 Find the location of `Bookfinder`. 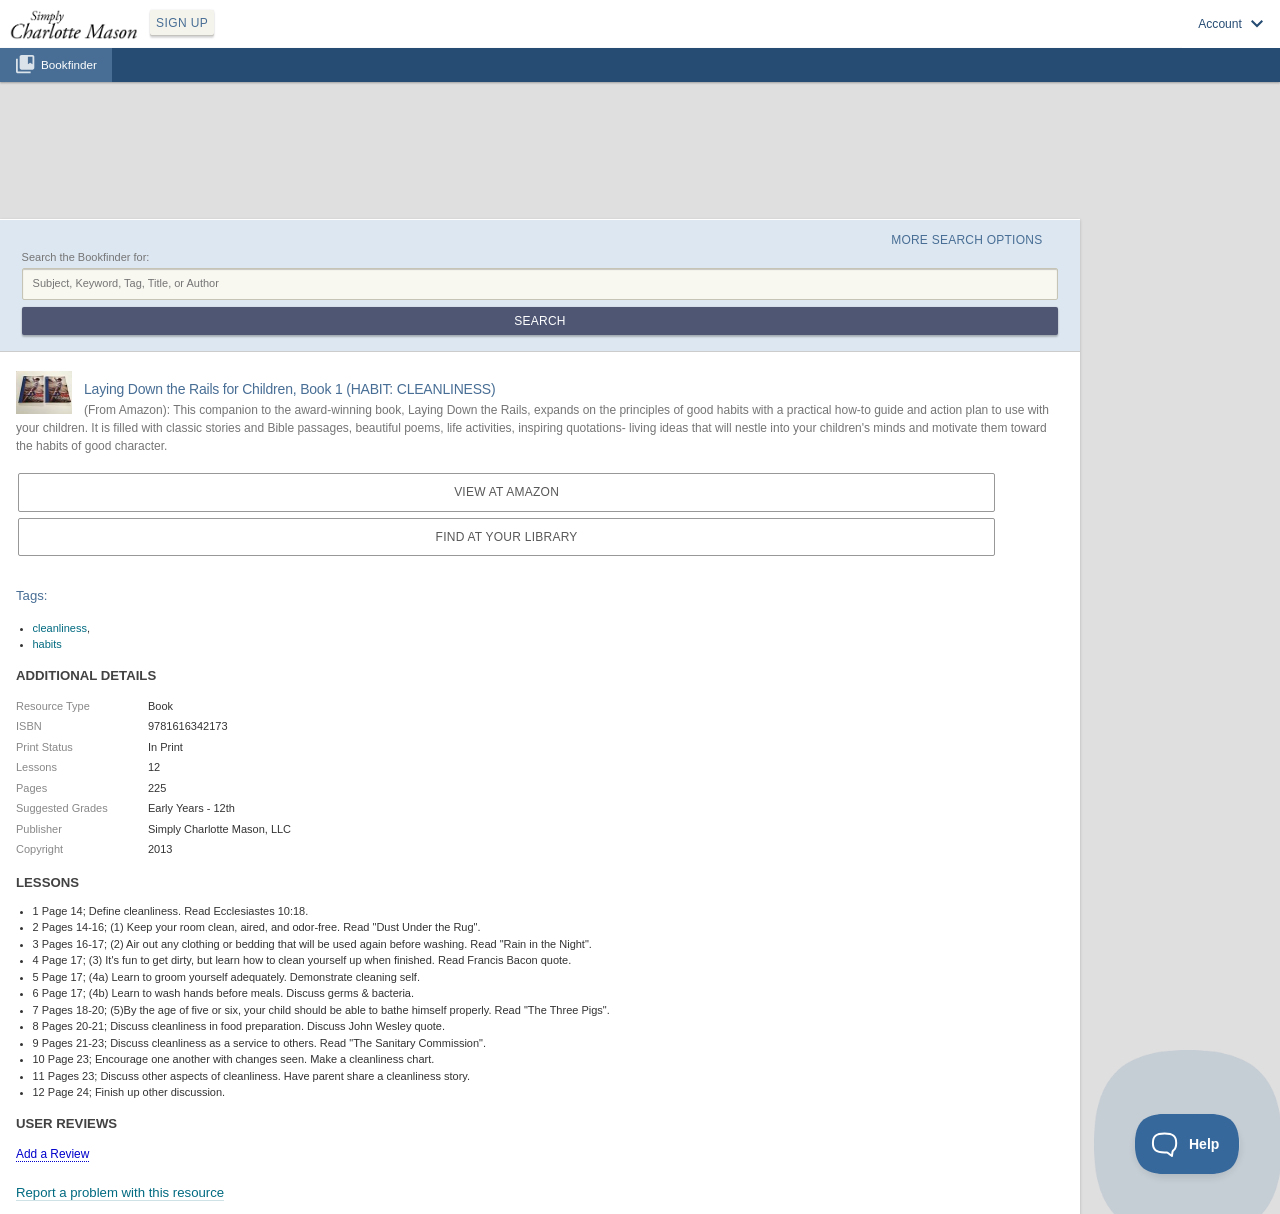

Bookfinder is located at coordinates (69, 64).